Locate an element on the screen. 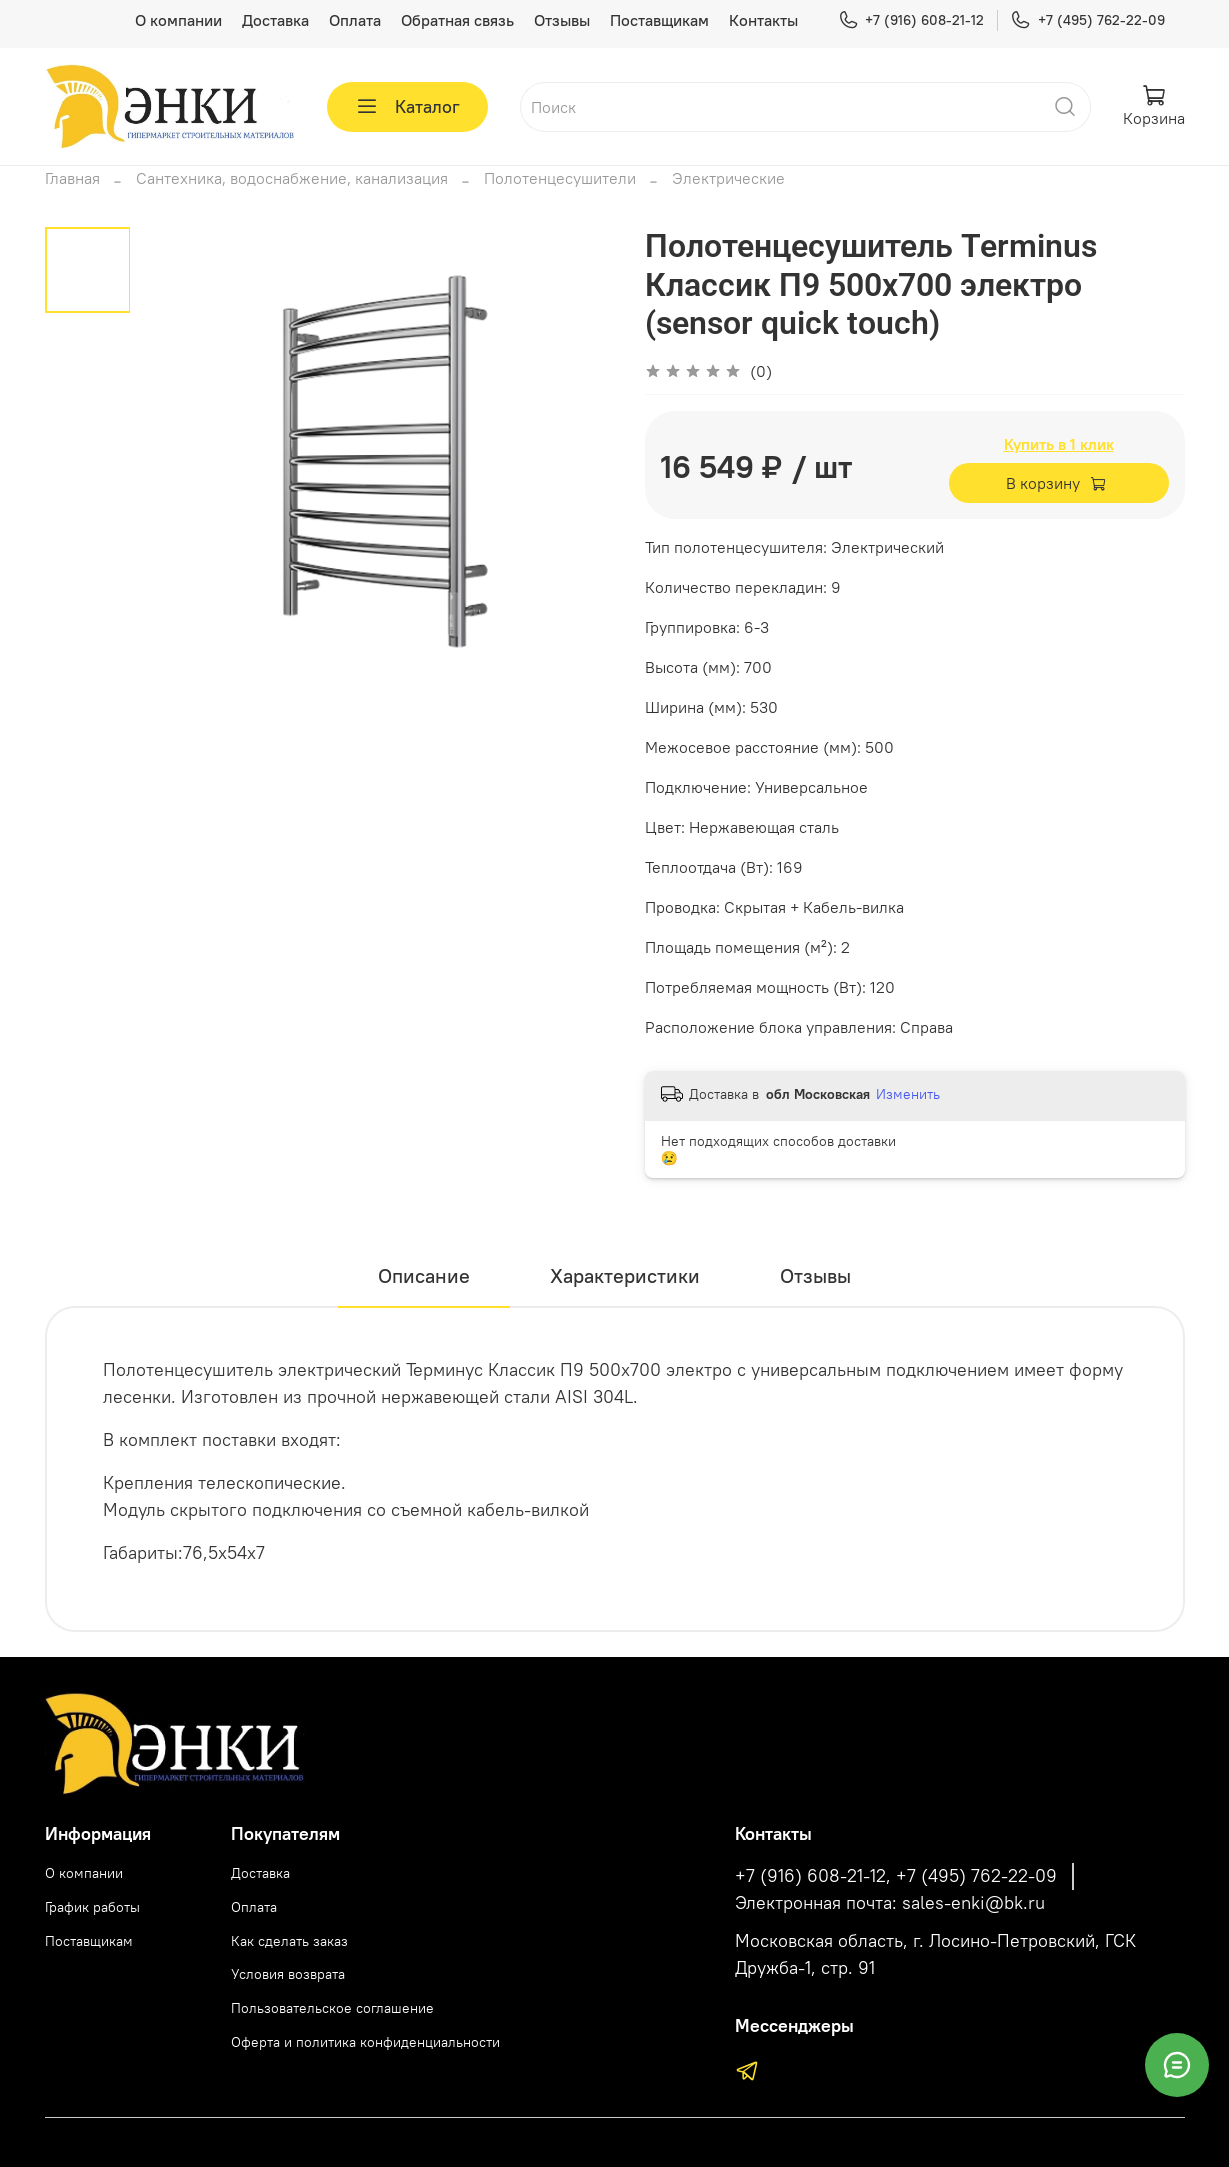 Image resolution: width=1229 pixels, height=2167 pixels. Обратная связь is located at coordinates (457, 20).